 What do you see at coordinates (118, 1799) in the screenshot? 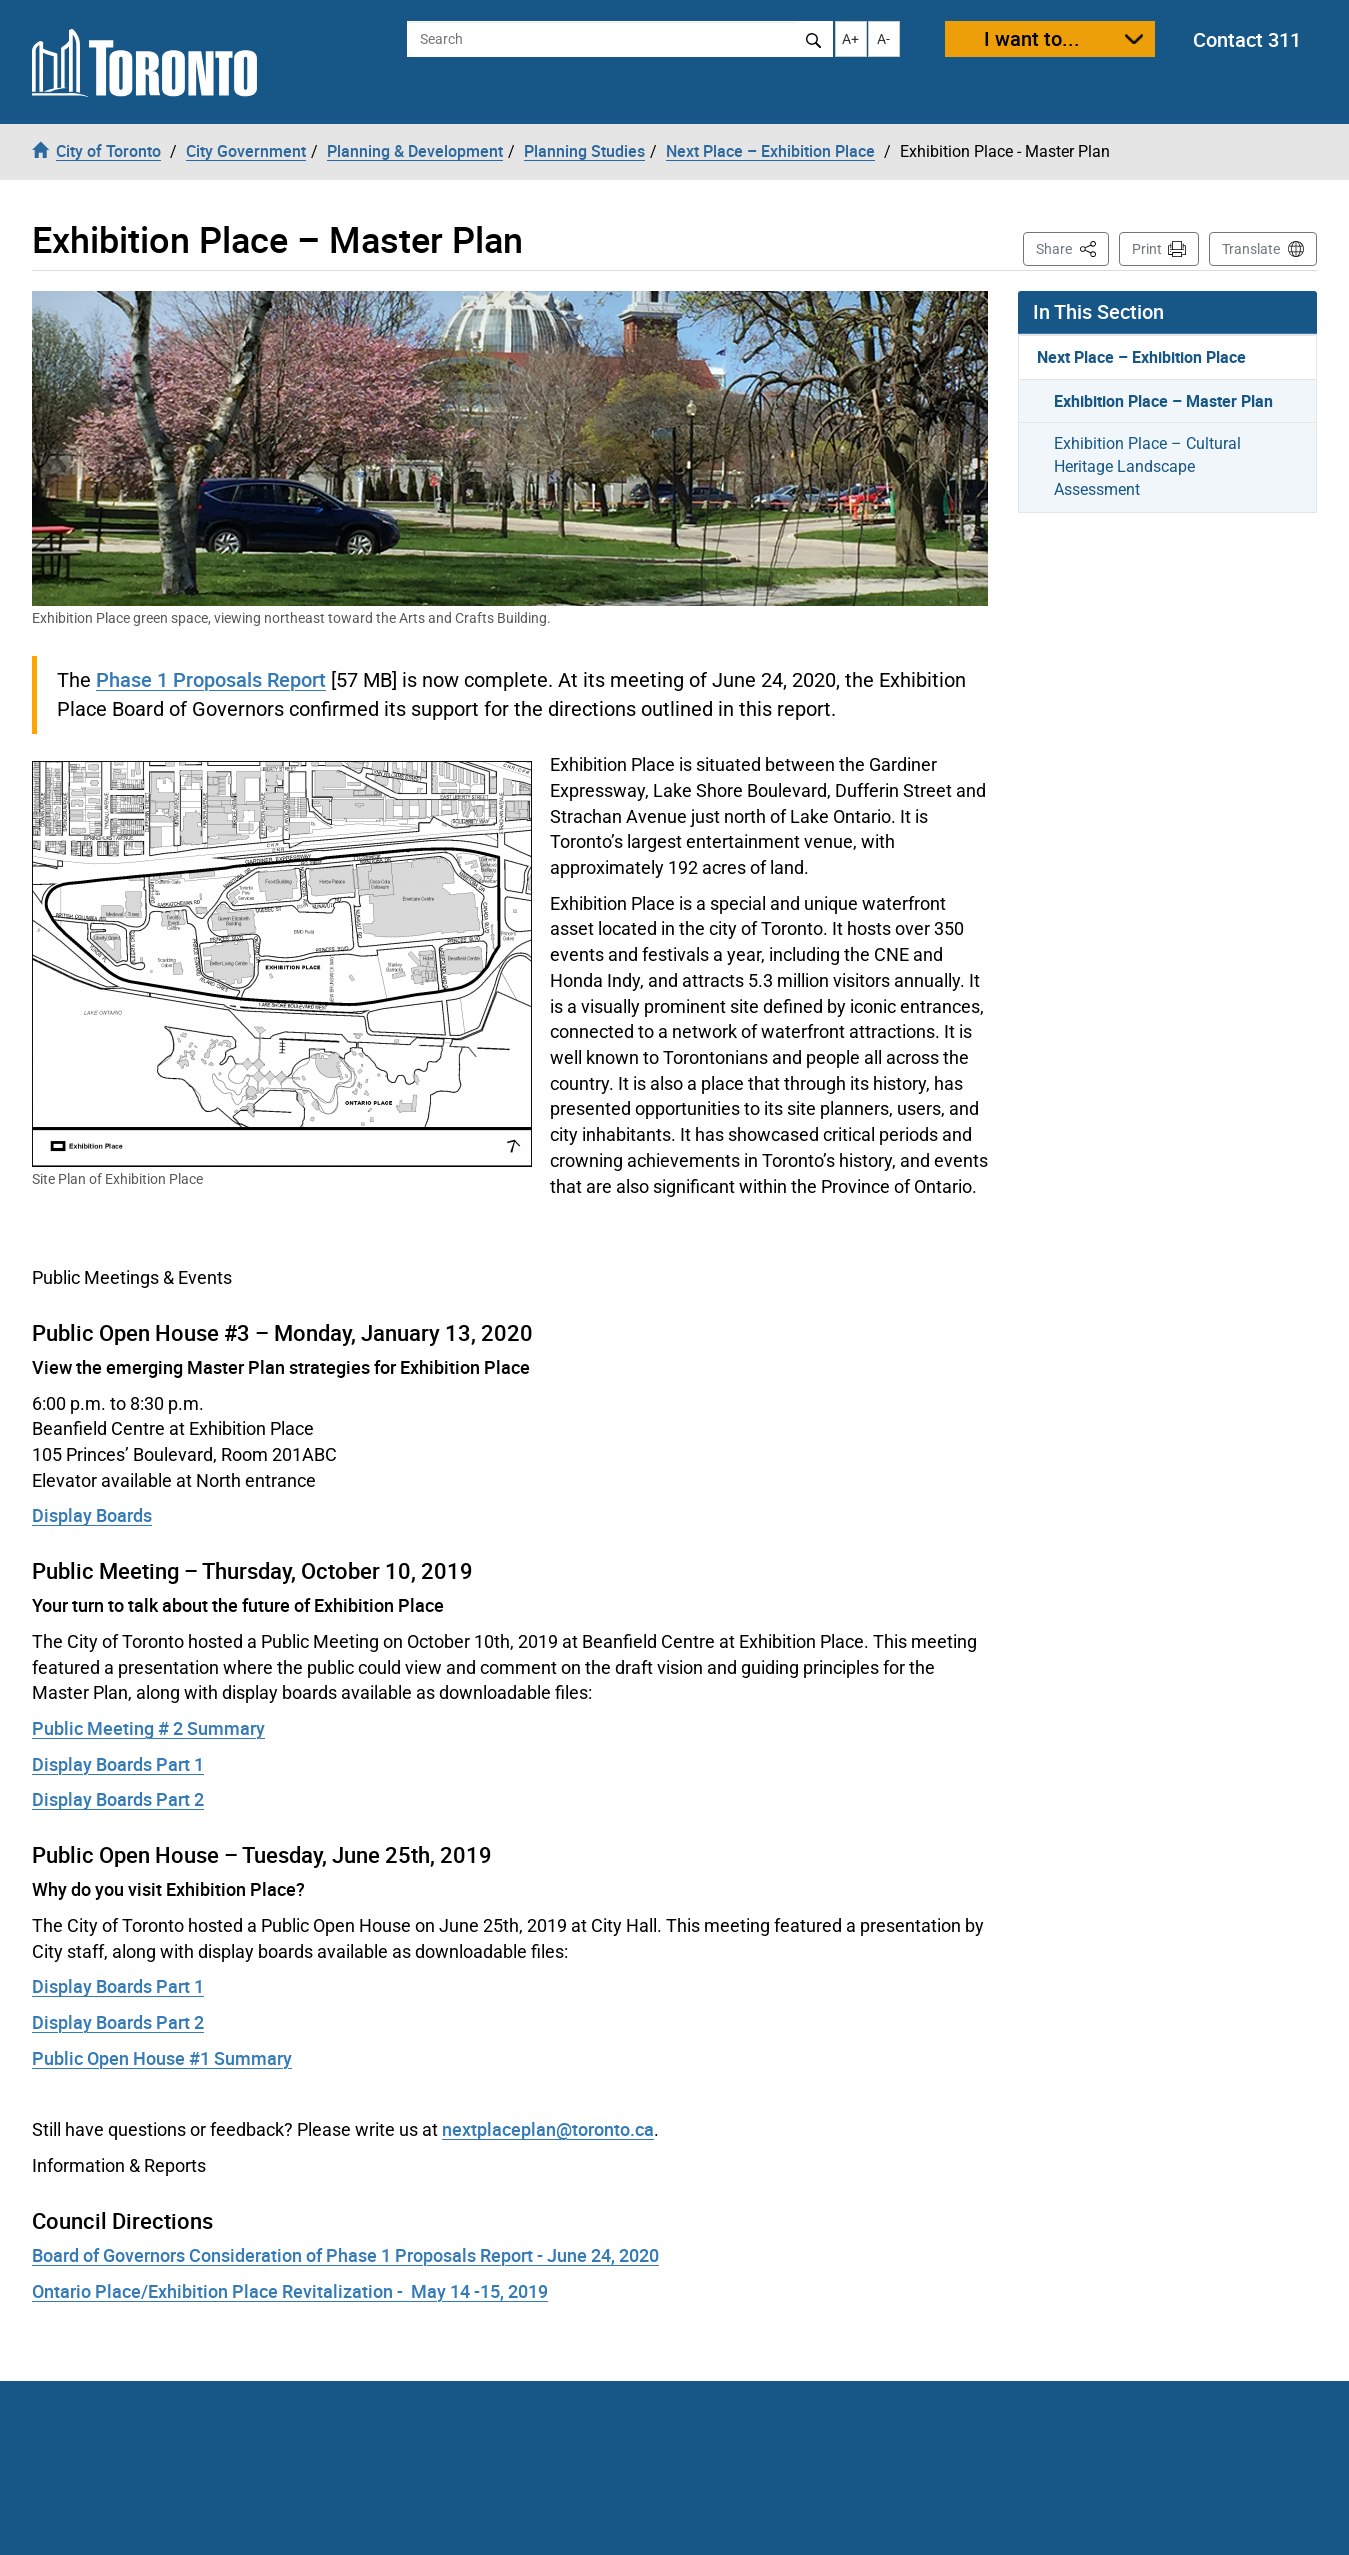
I see `Display Boards Part 2` at bounding box center [118, 1799].